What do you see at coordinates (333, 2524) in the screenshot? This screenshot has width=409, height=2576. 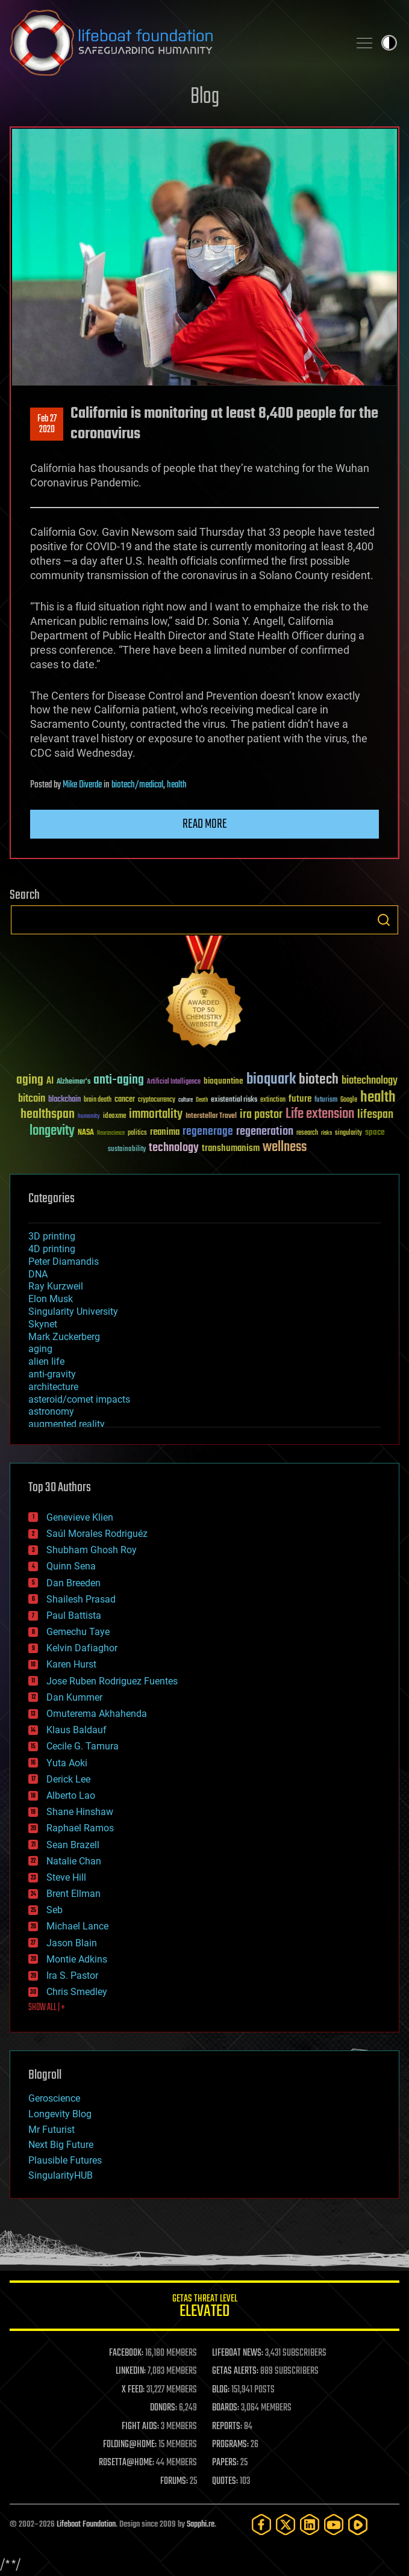 I see `[YouTube]` at bounding box center [333, 2524].